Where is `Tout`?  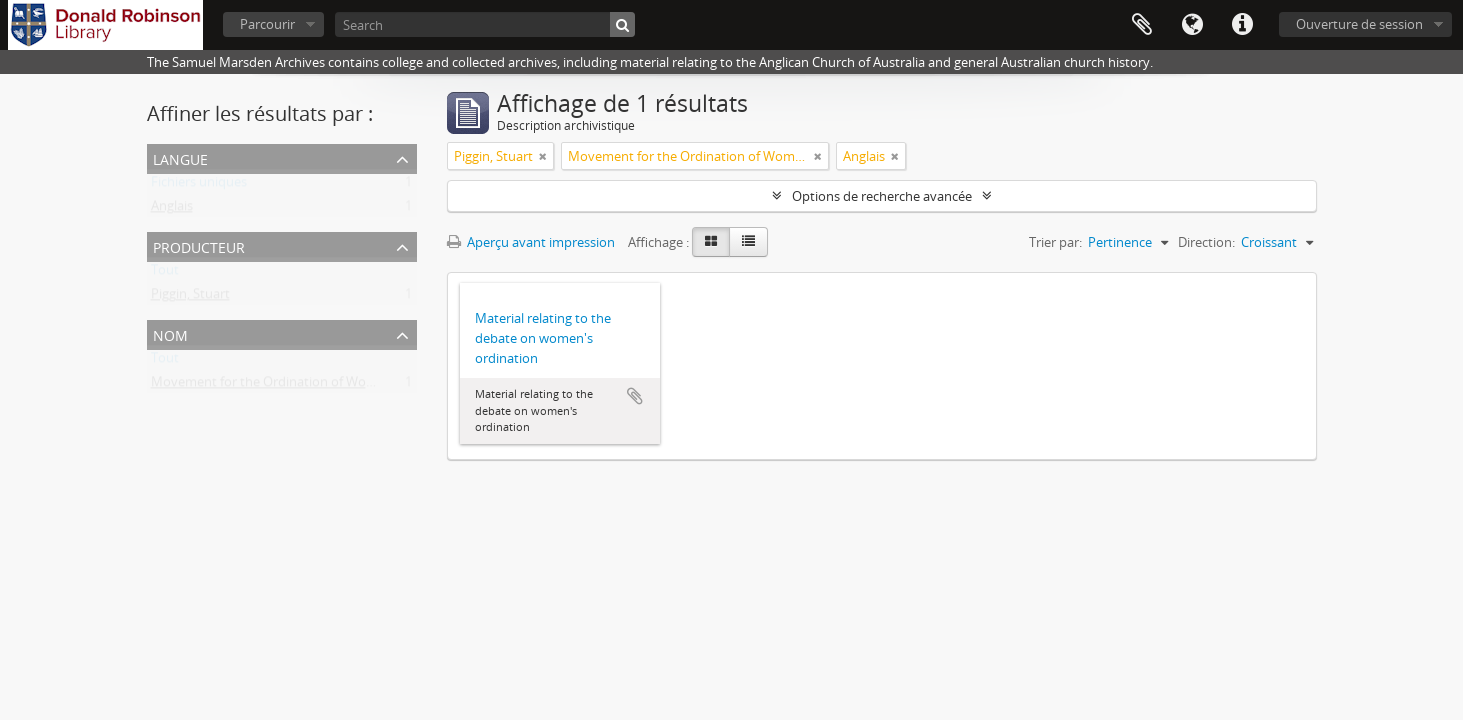
Tout is located at coordinates (165, 274).